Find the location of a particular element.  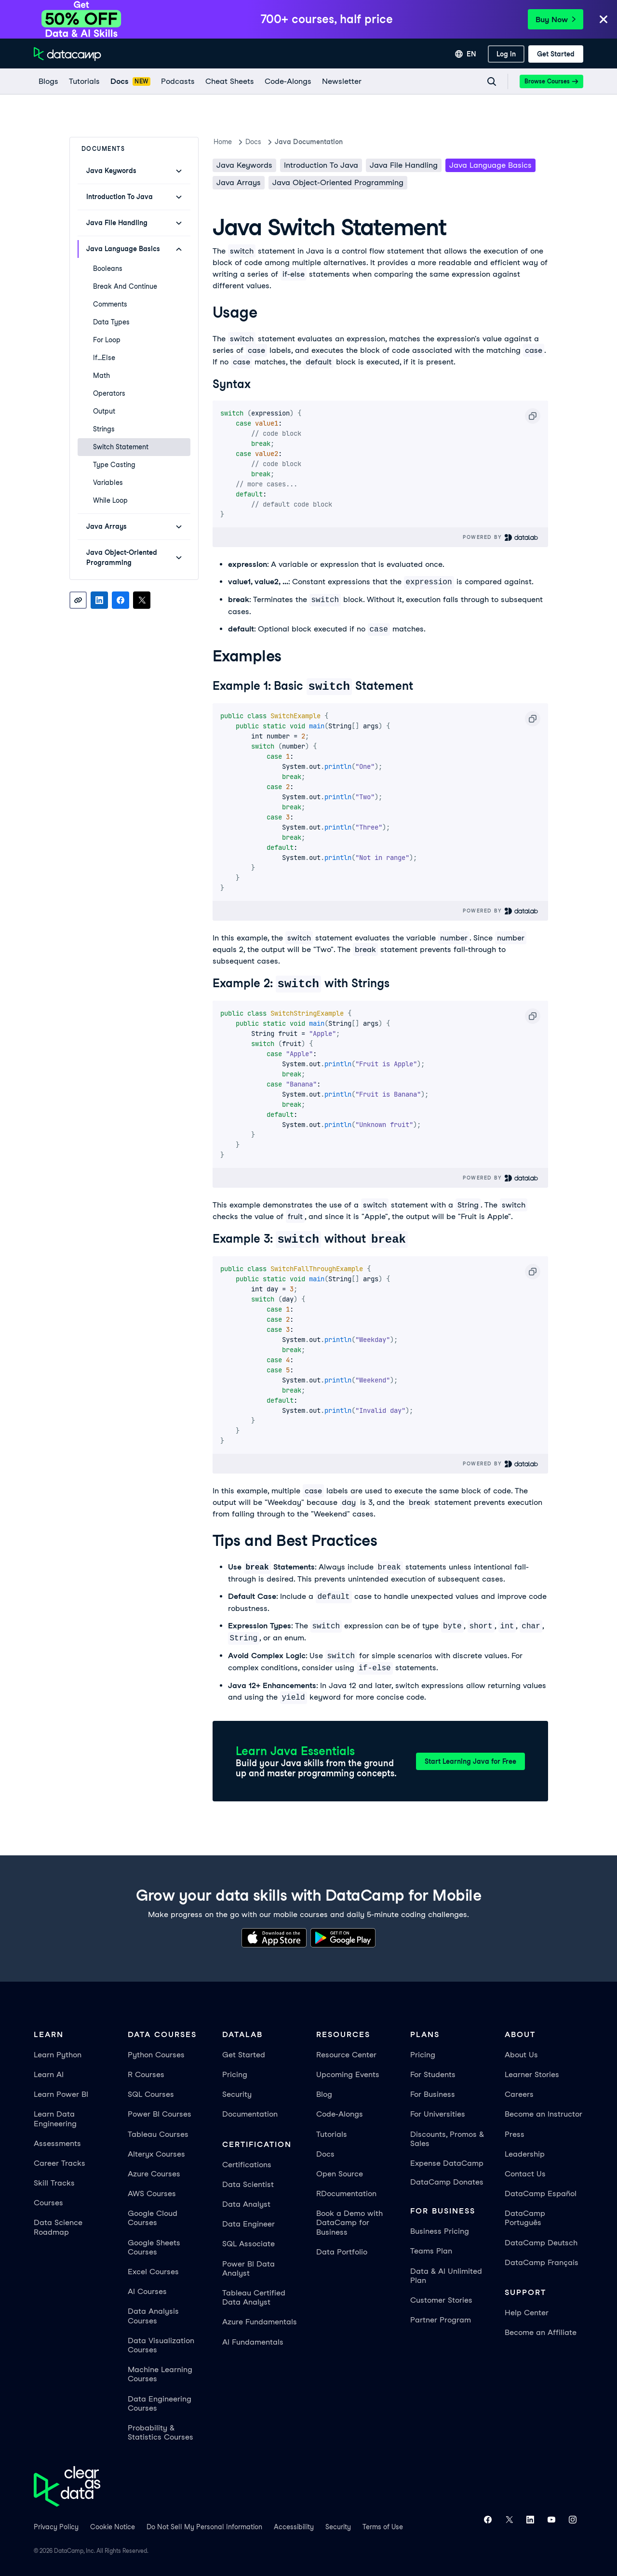

Data Visualization Courses is located at coordinates (161, 2343).